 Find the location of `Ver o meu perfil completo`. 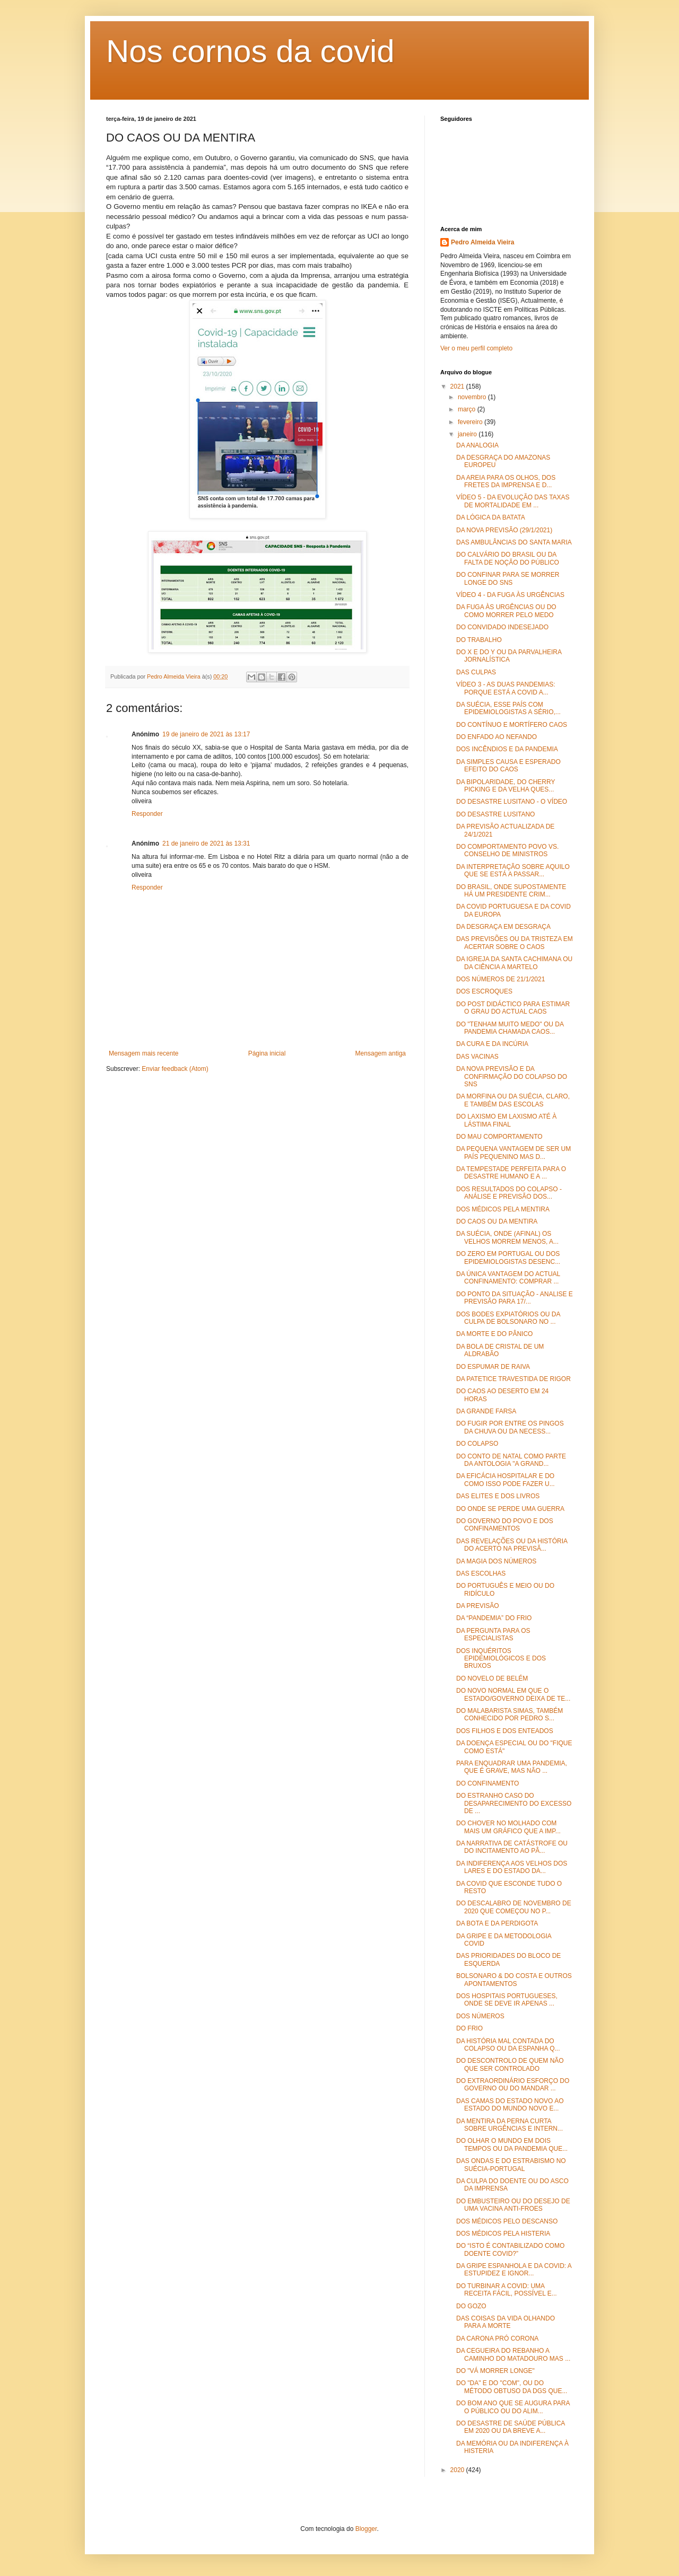

Ver o meu perfil completo is located at coordinates (476, 348).